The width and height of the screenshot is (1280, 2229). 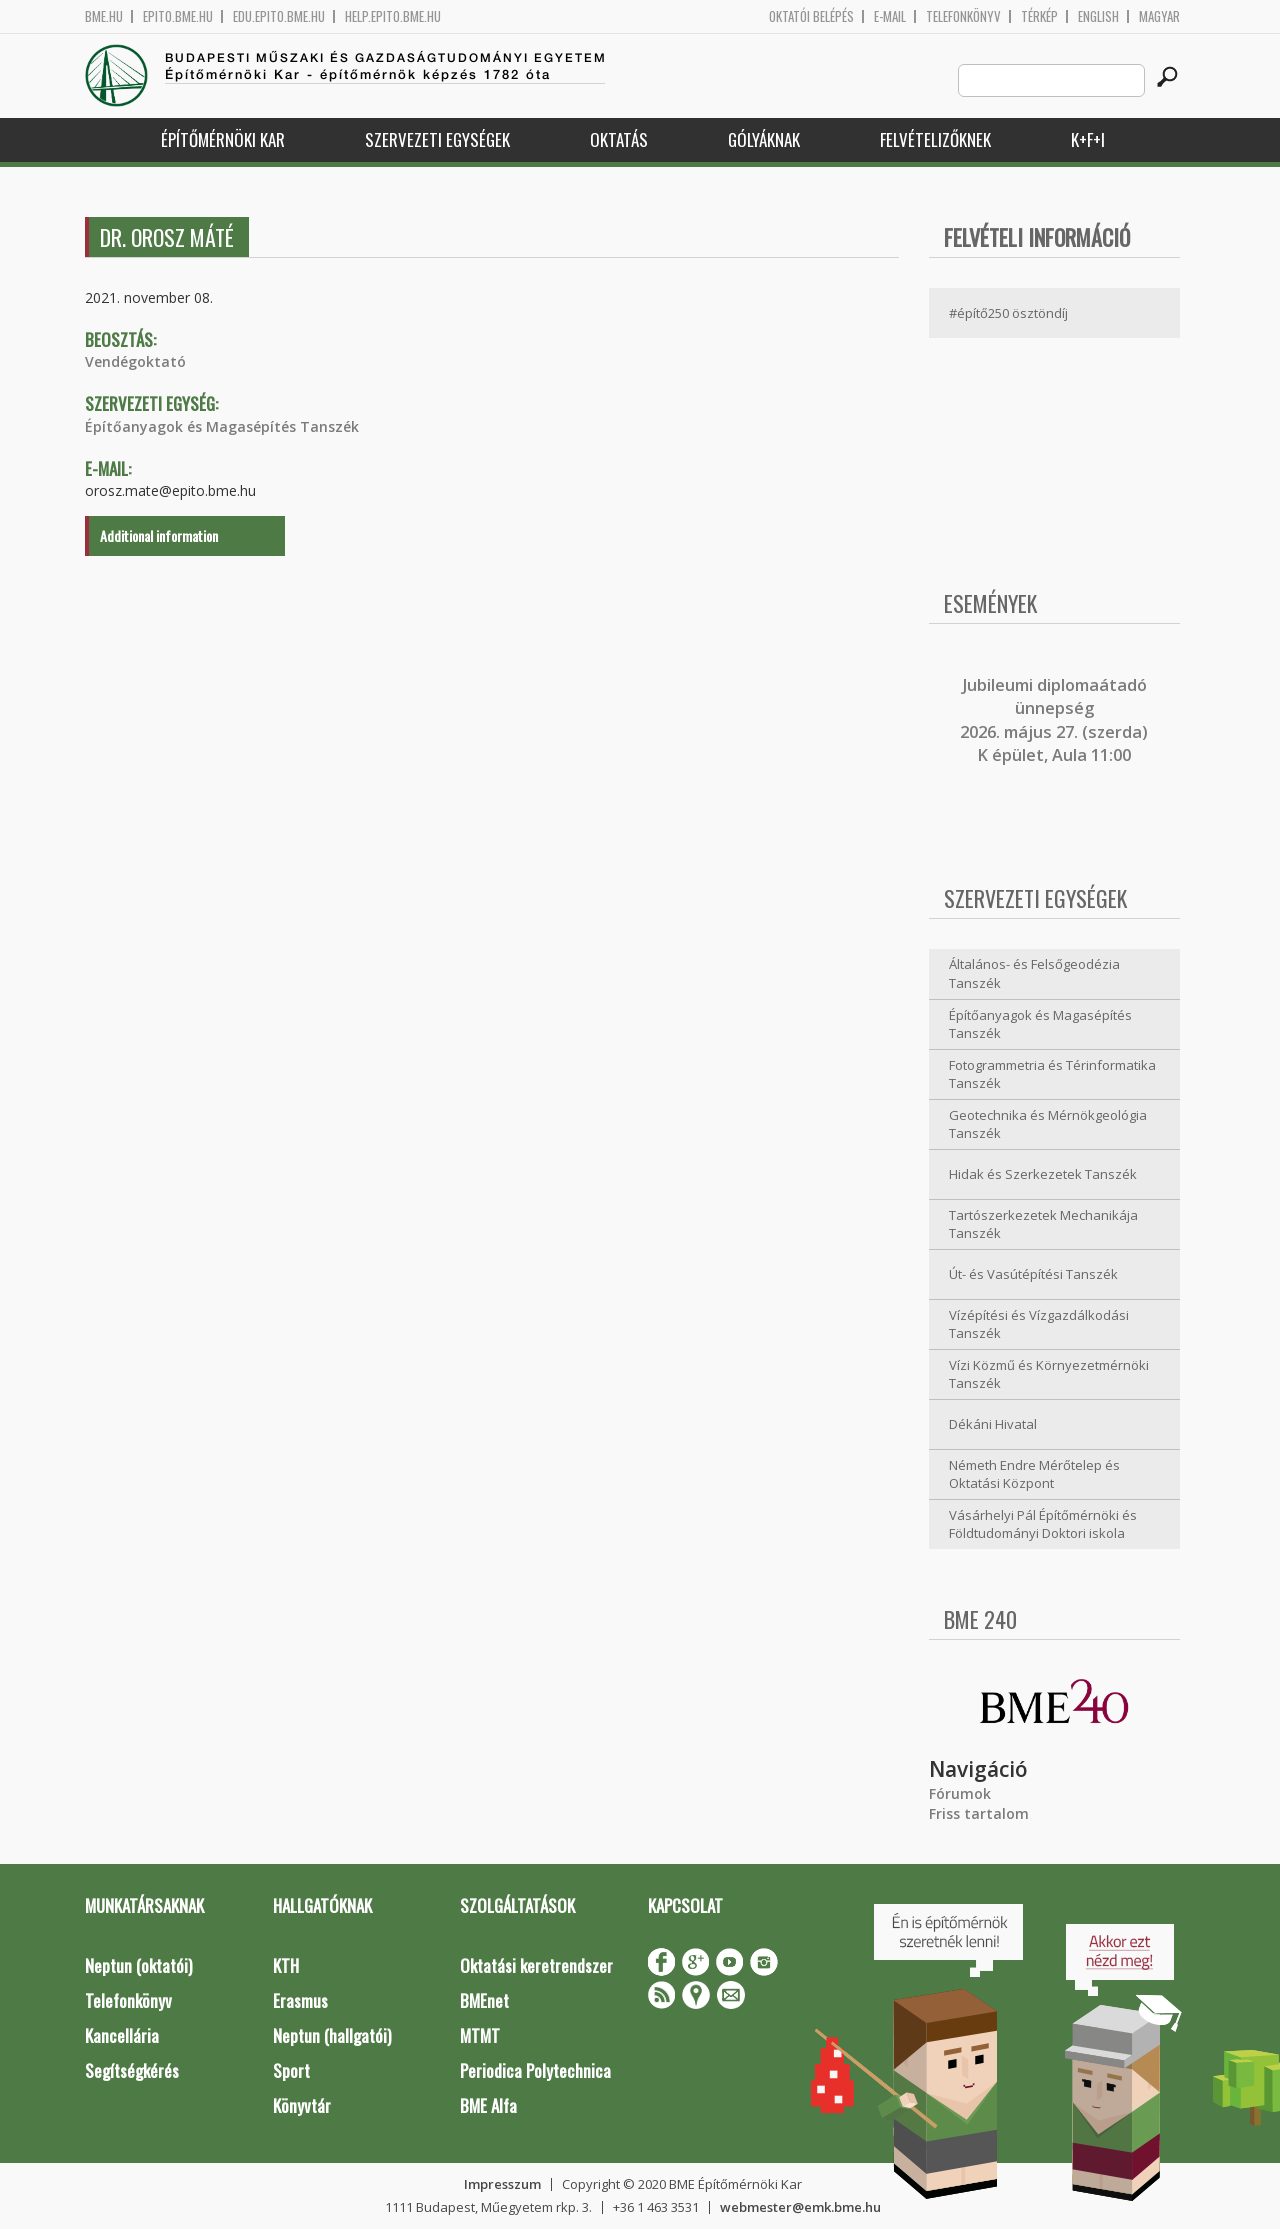 What do you see at coordinates (291, 2070) in the screenshot?
I see `Sport` at bounding box center [291, 2070].